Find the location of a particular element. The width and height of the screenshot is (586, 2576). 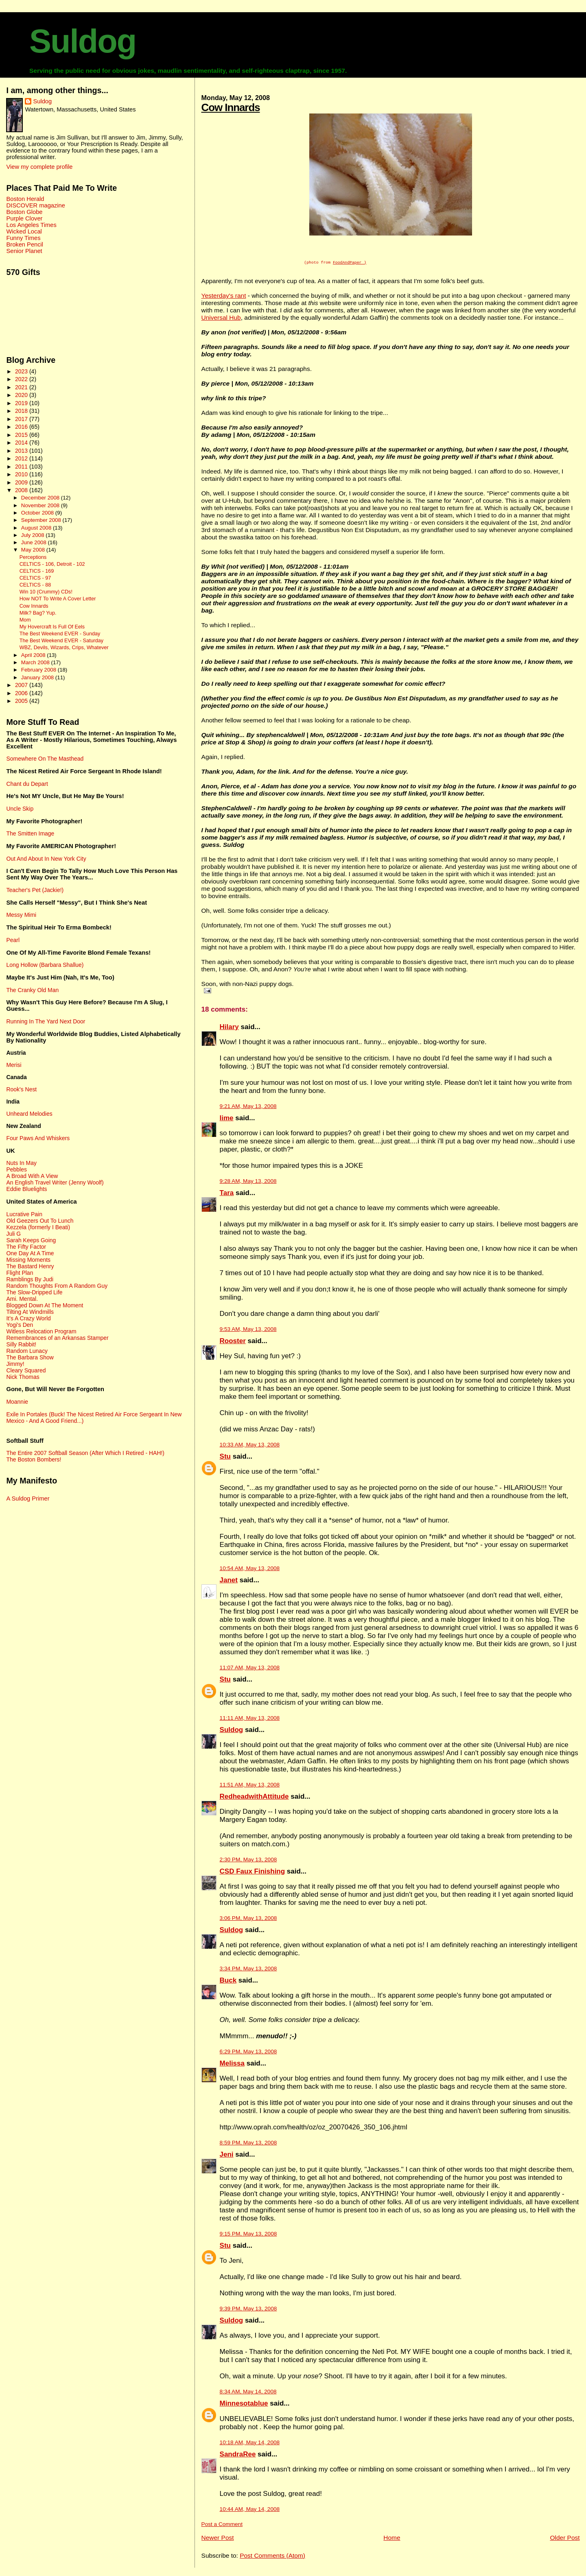

July 2008 is located at coordinates (33, 535).